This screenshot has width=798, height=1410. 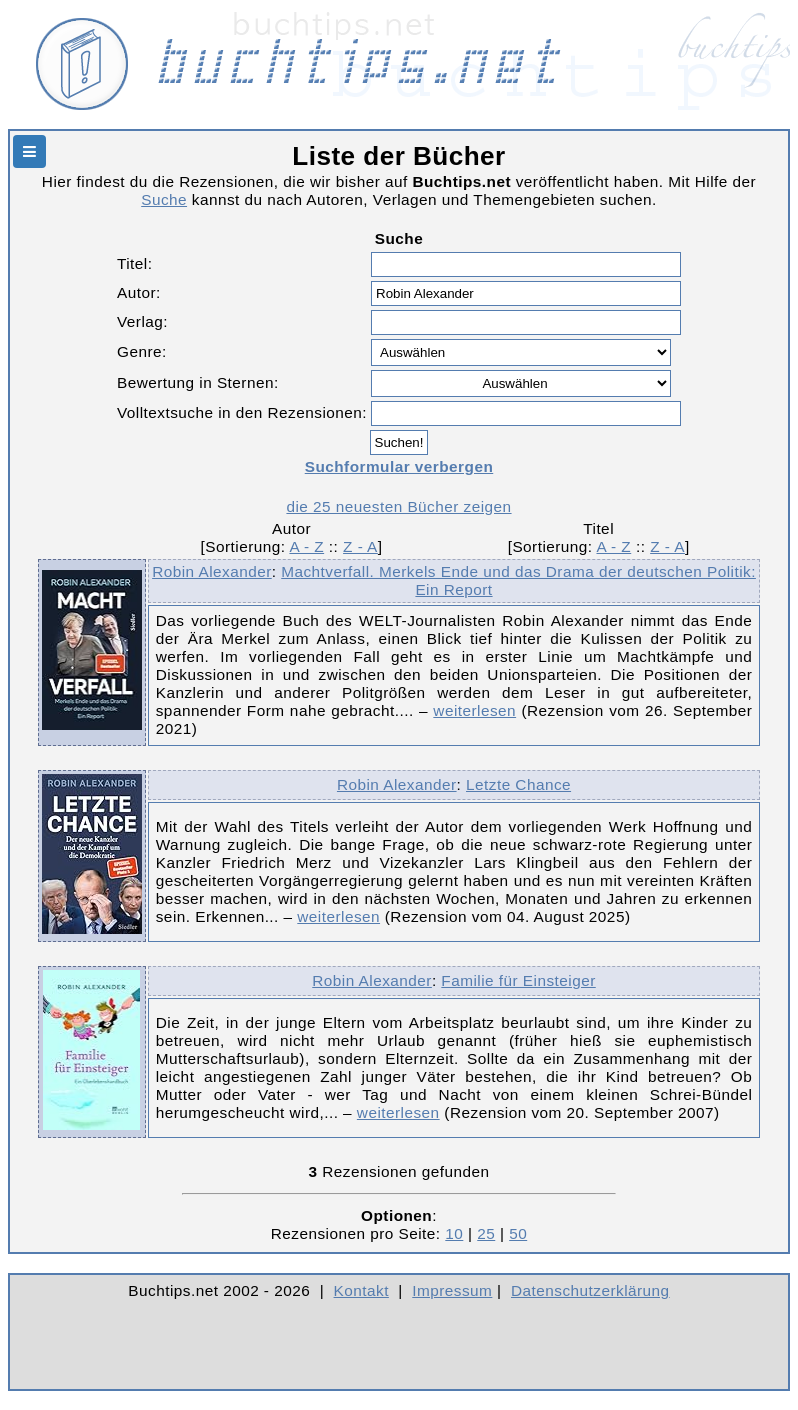 What do you see at coordinates (518, 980) in the screenshot?
I see `Familie für Einsteiger` at bounding box center [518, 980].